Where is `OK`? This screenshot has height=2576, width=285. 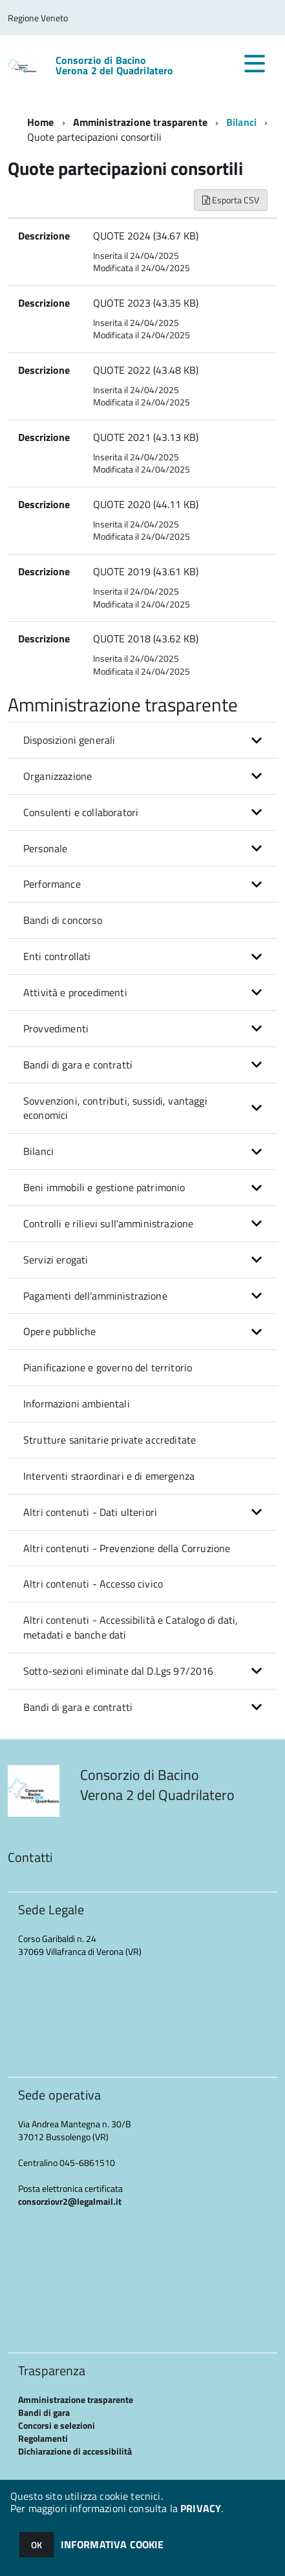 OK is located at coordinates (36, 2544).